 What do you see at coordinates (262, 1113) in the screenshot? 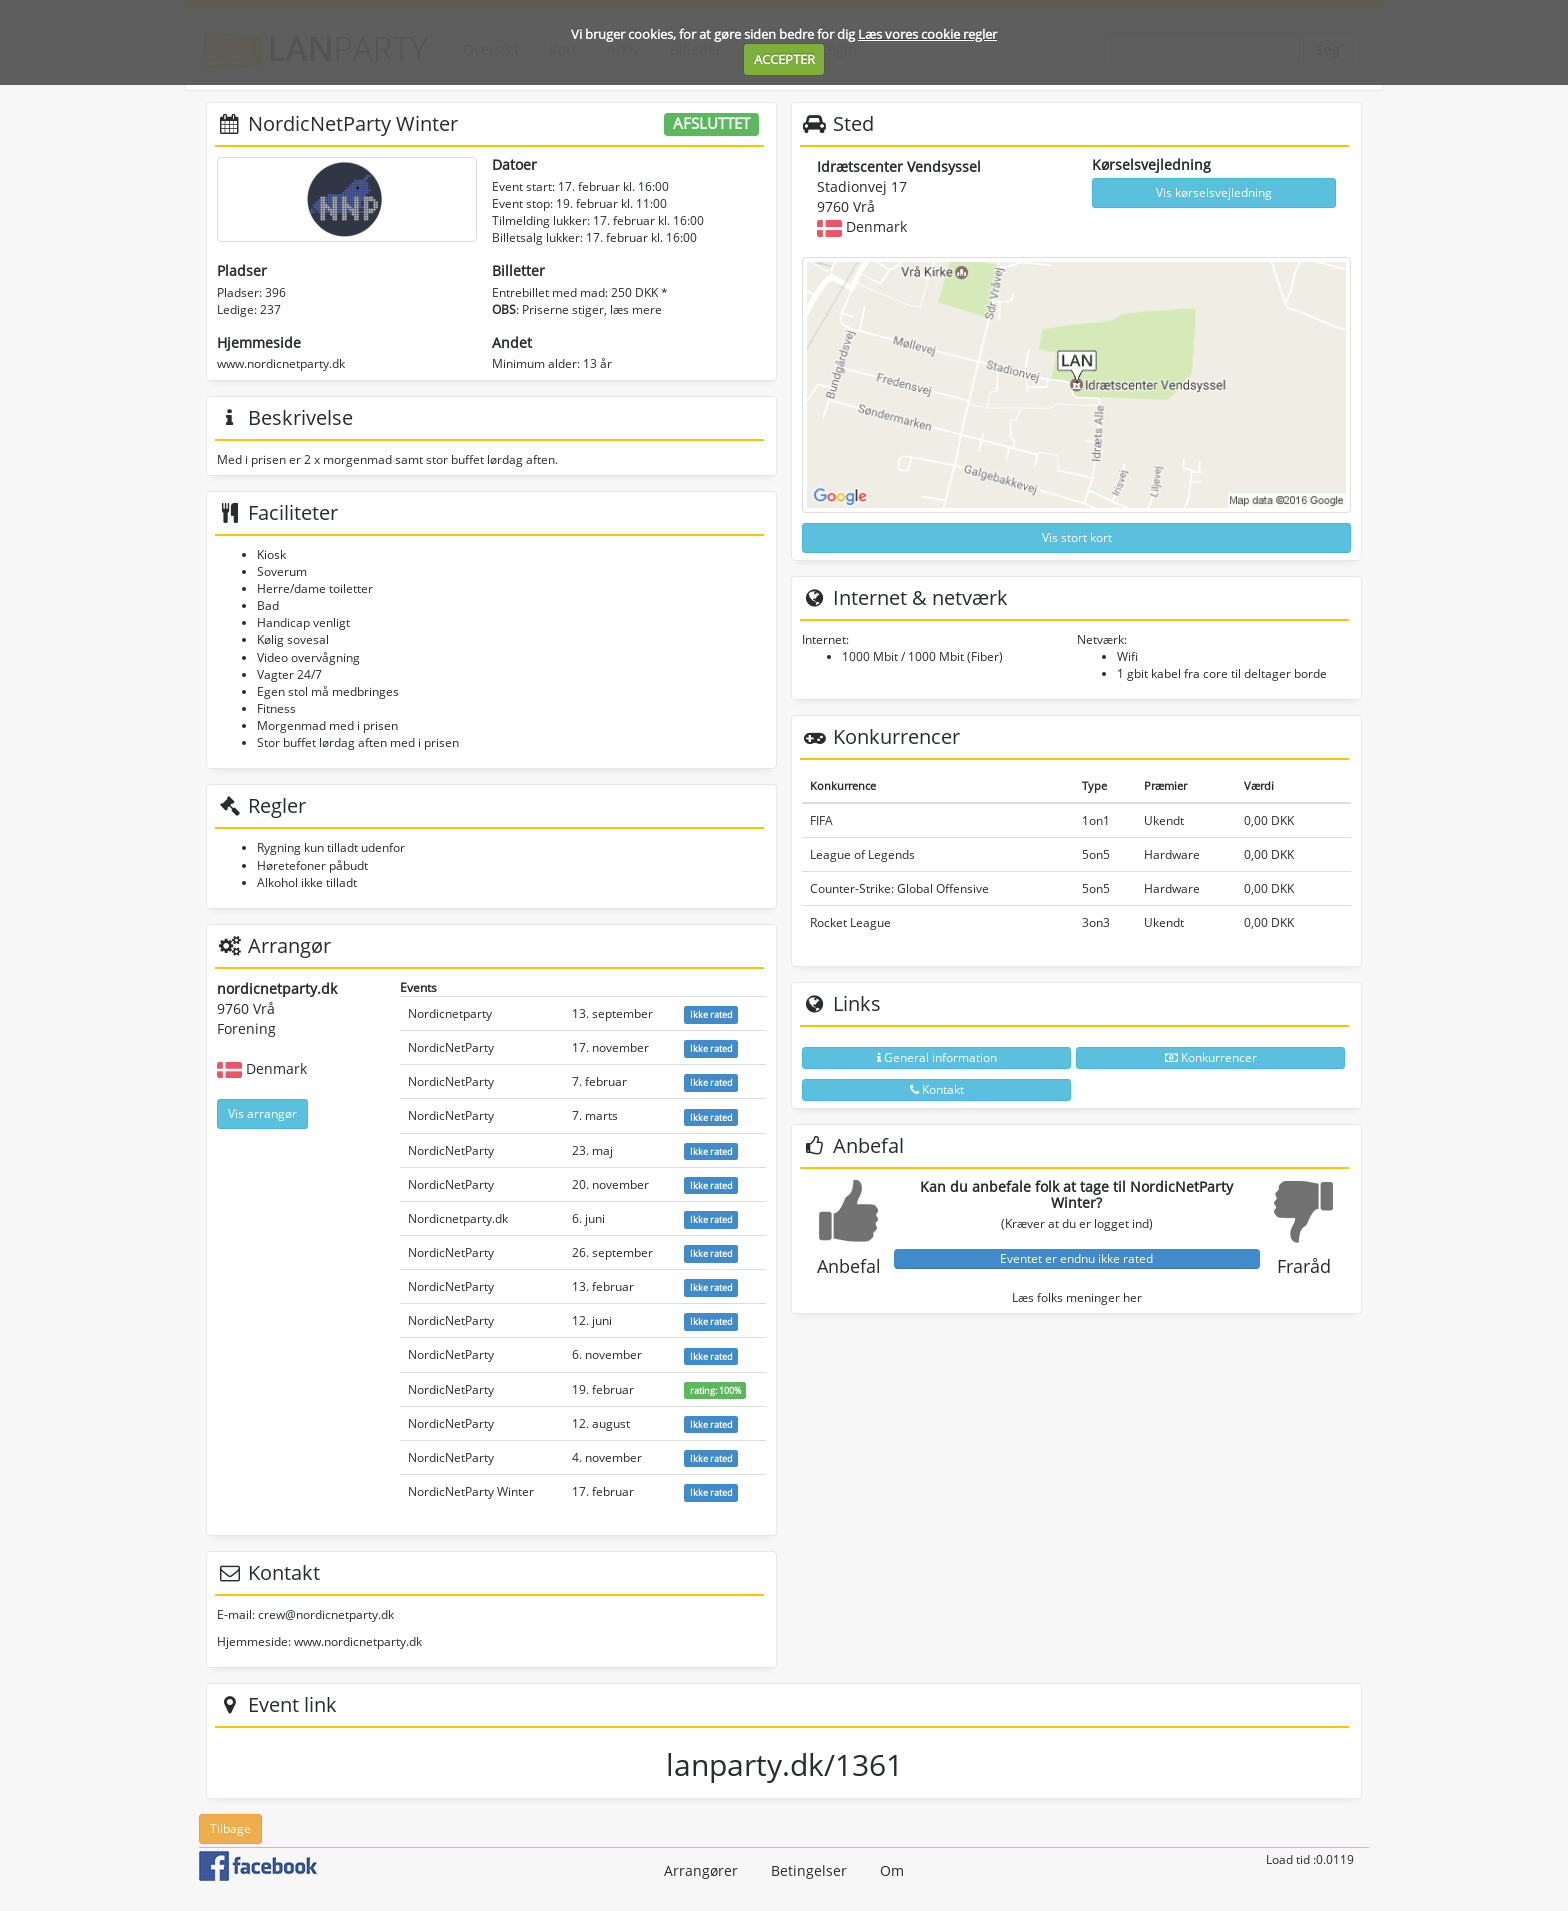
I see `Vis arrangør` at bounding box center [262, 1113].